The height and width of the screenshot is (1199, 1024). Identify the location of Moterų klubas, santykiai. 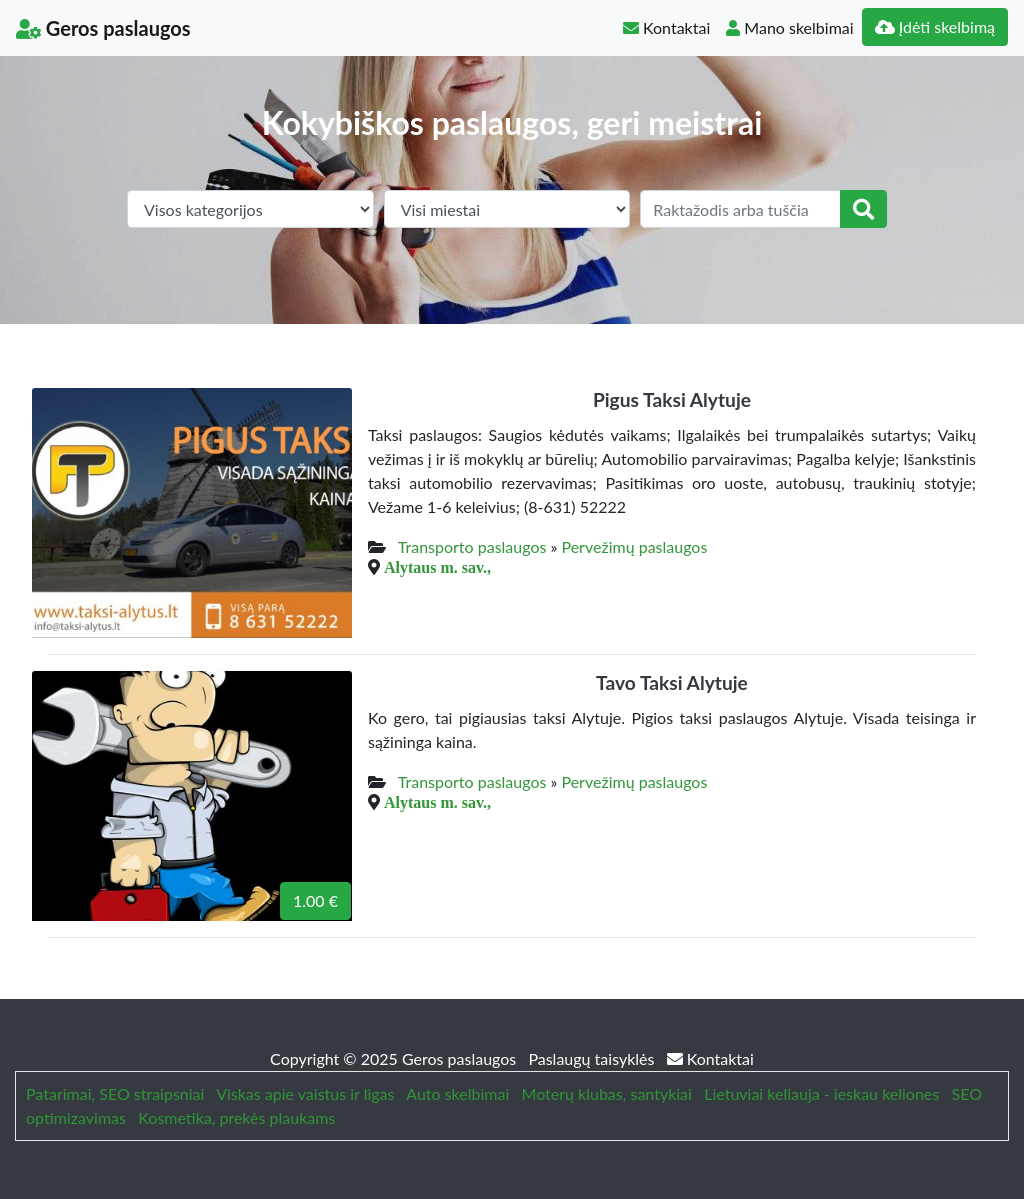
(607, 1093).